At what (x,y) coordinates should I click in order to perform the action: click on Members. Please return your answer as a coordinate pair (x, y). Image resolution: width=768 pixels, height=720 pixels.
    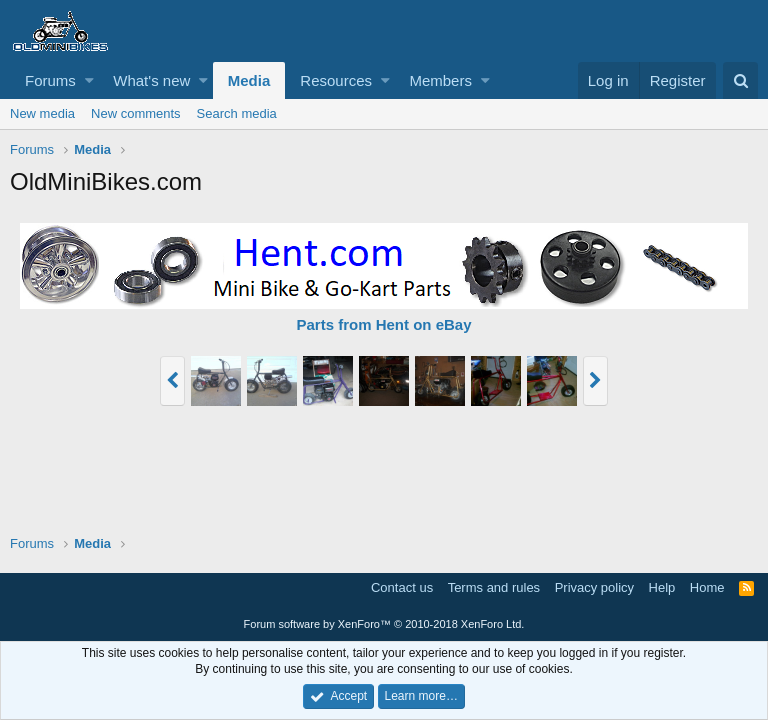
    Looking at the image, I should click on (440, 80).